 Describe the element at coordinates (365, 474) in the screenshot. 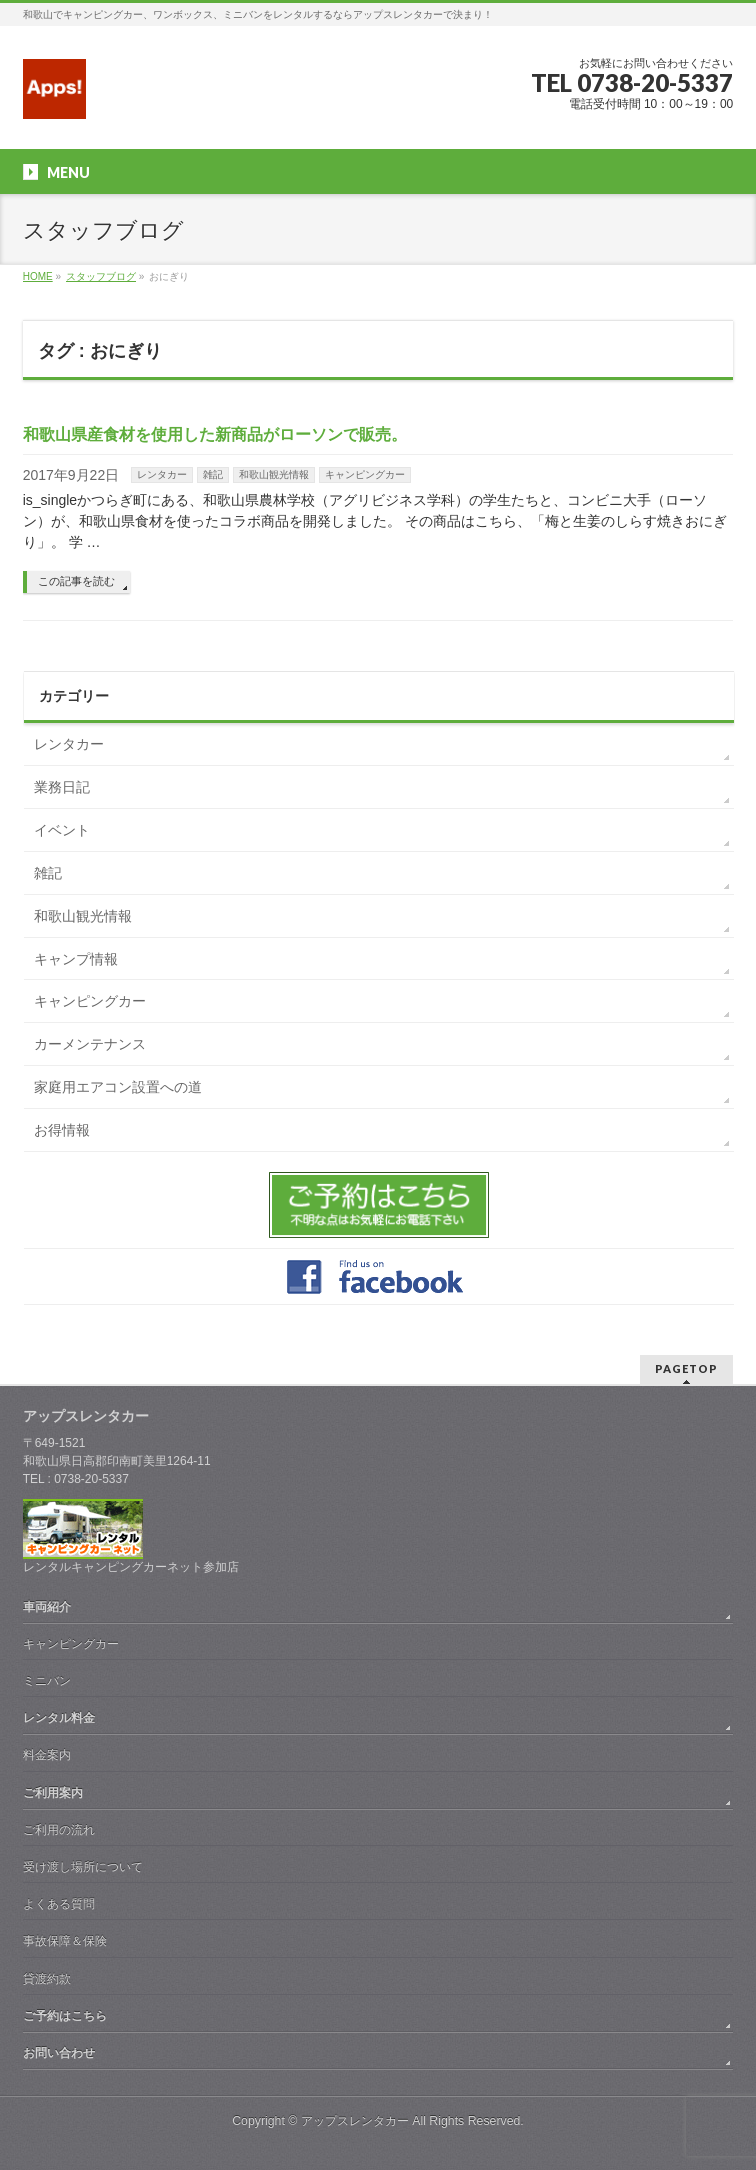

I see `キャンピングカー` at that location.